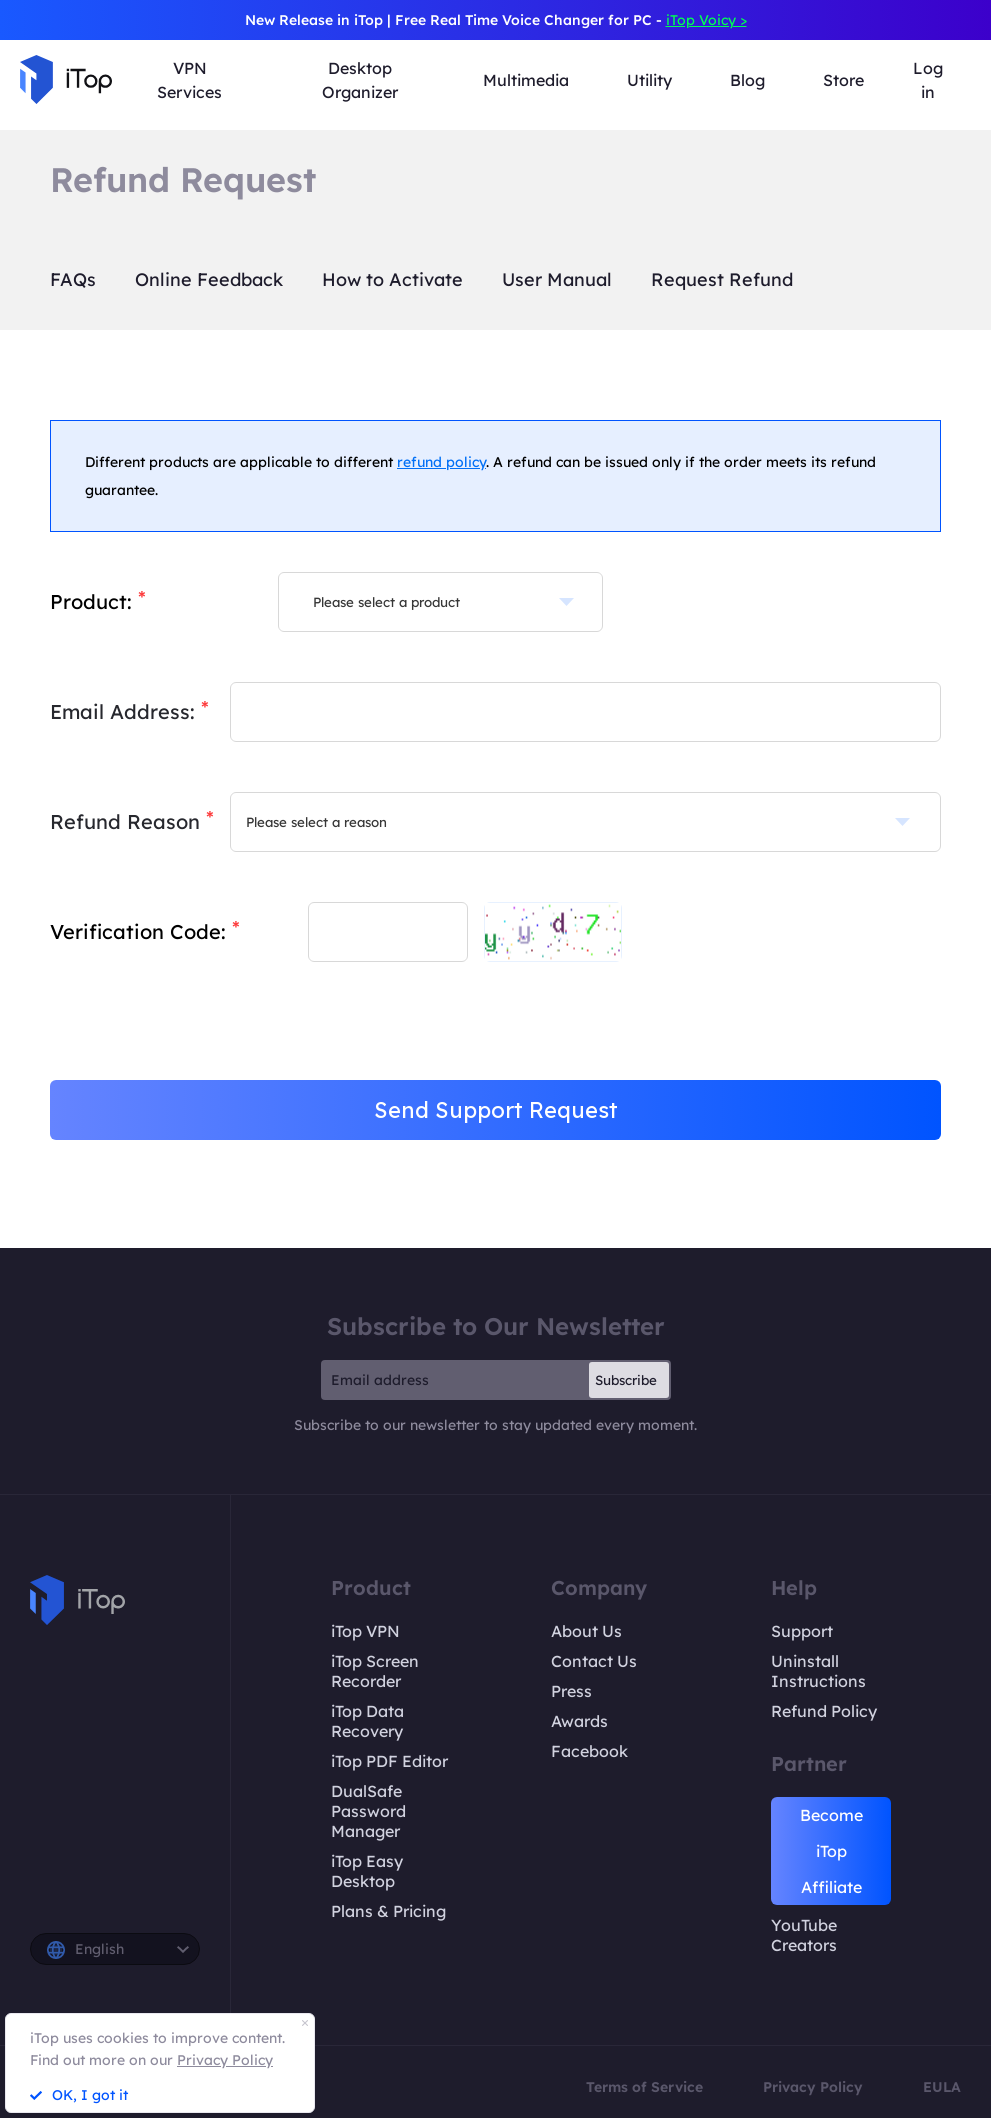 The width and height of the screenshot is (991, 2118). Describe the element at coordinates (706, 20) in the screenshot. I see `iTop Voicy >` at that location.